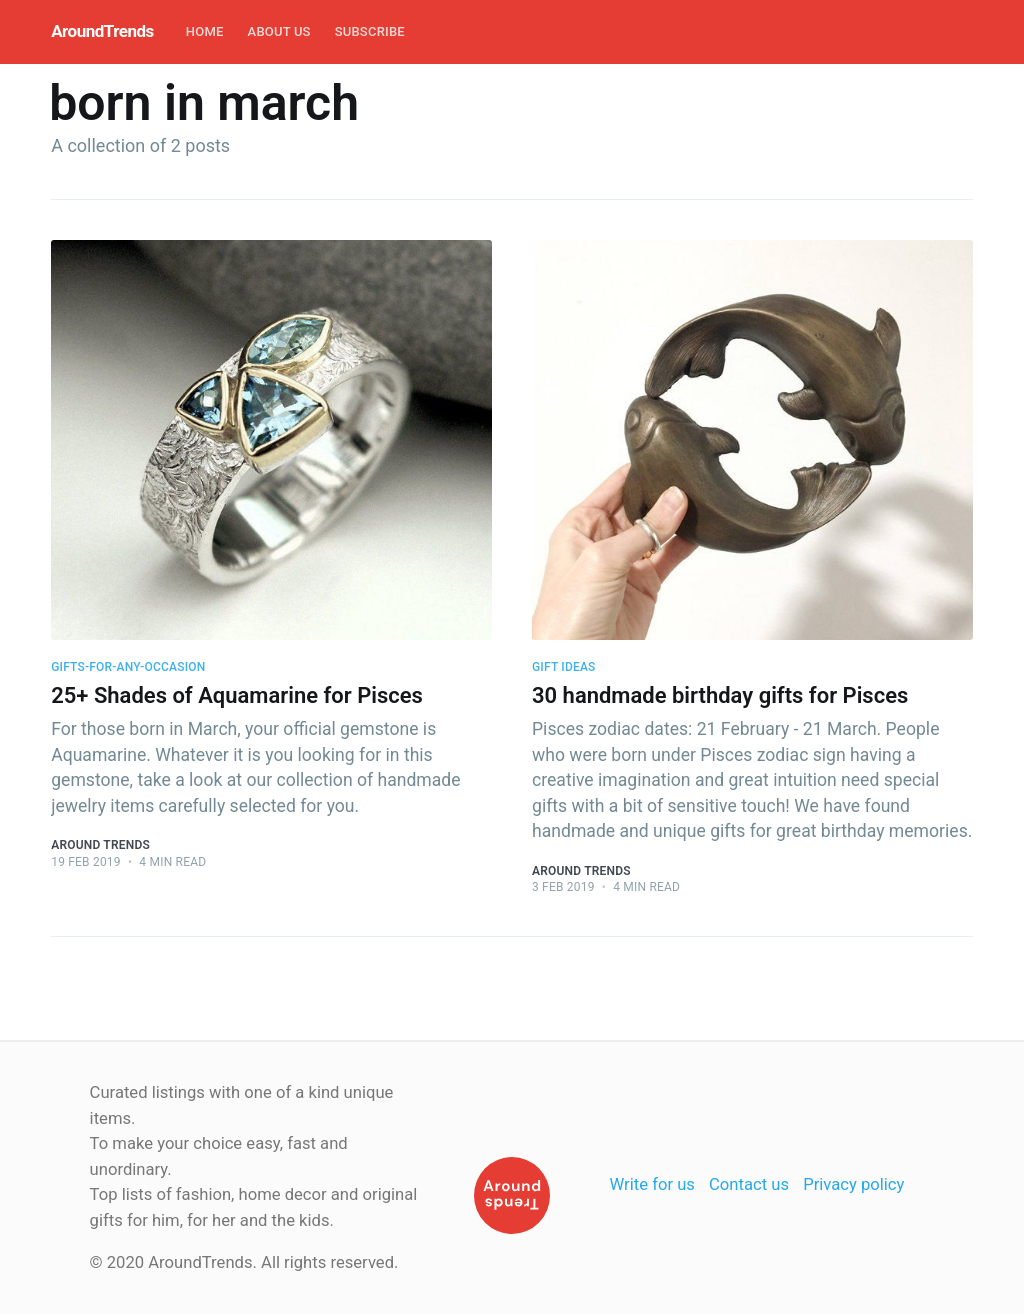 The width and height of the screenshot is (1024, 1314). I want to click on Privacy policy, so click(853, 1184).